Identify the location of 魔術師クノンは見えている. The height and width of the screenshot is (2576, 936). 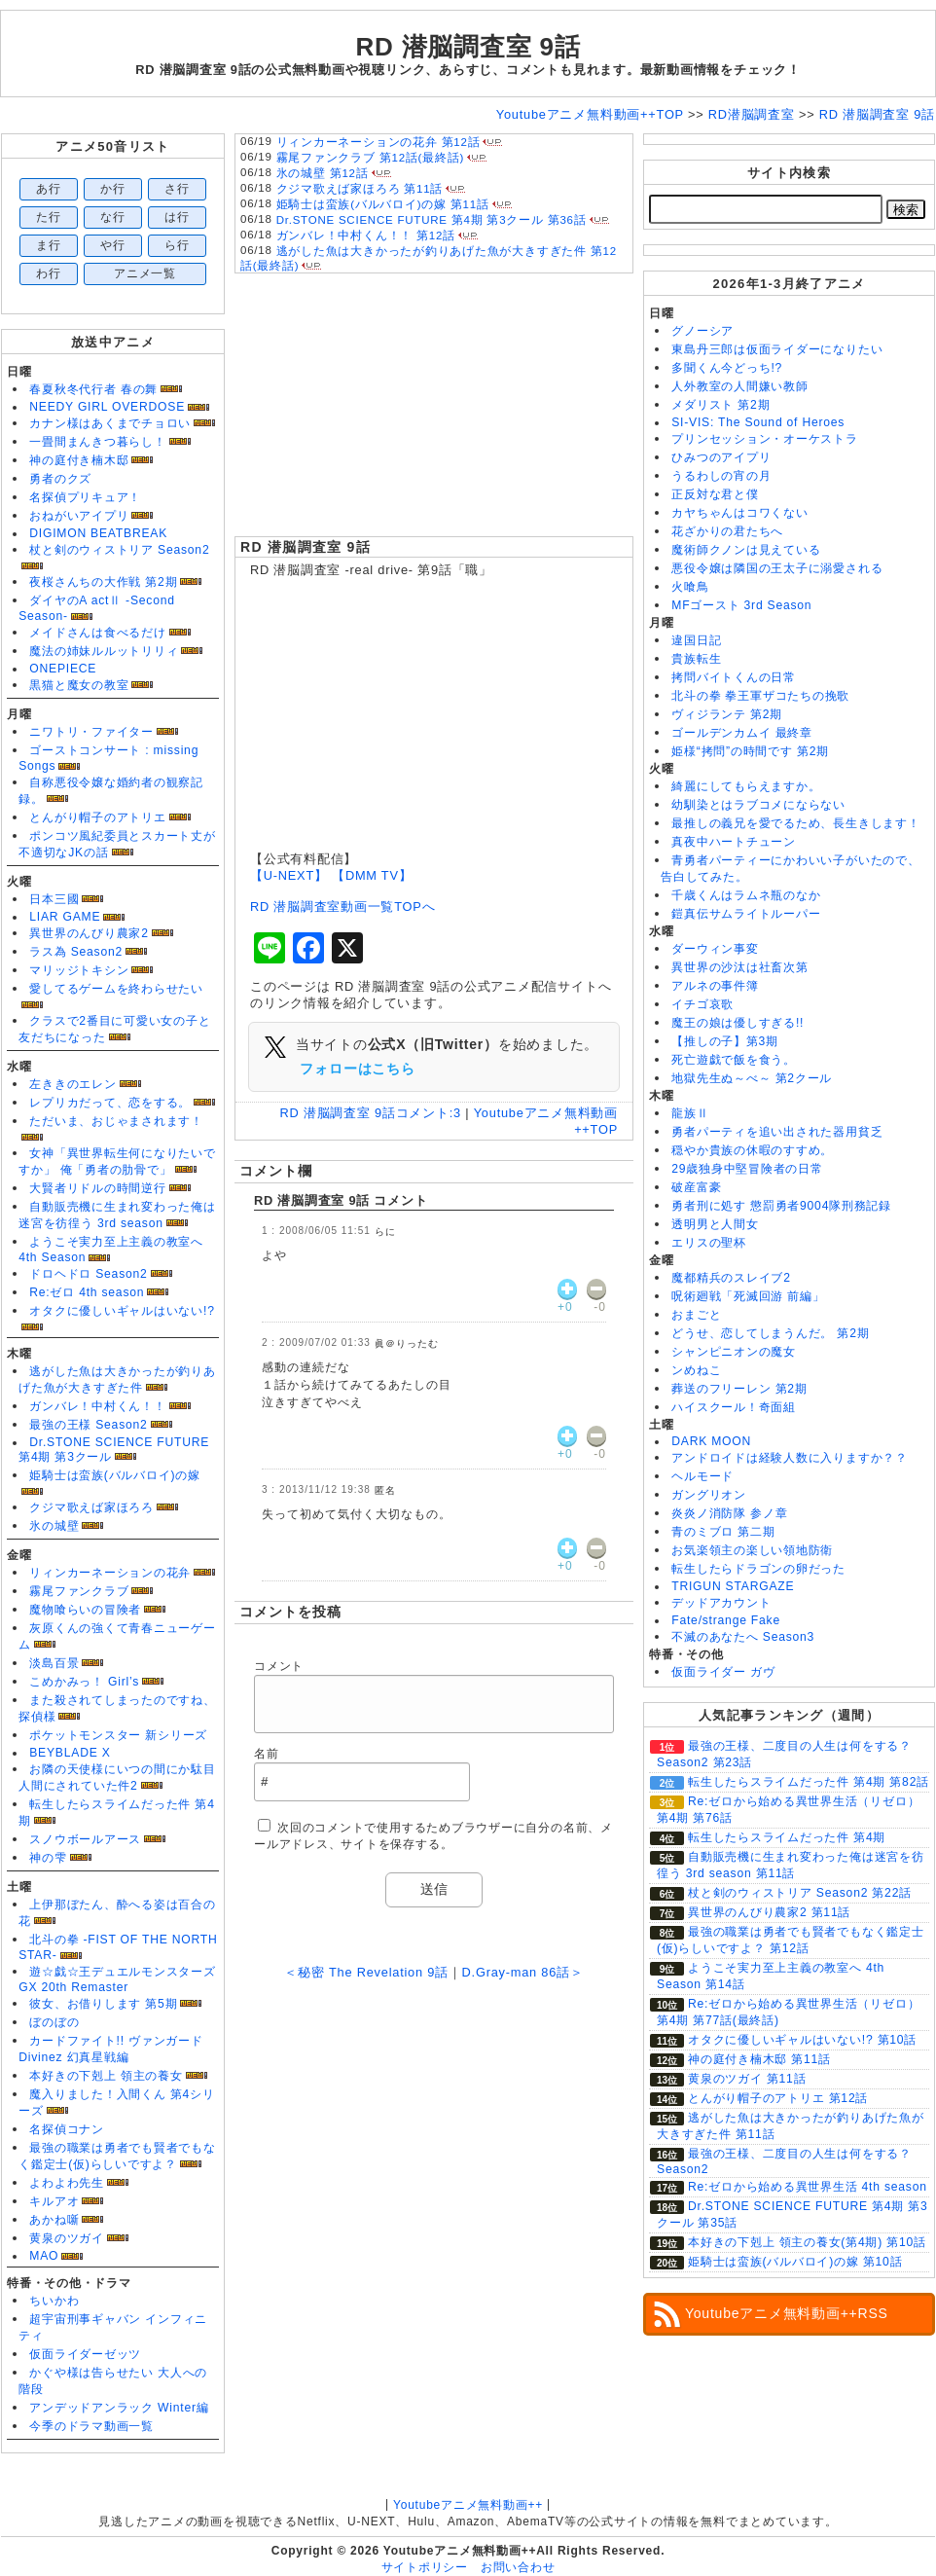
(745, 550).